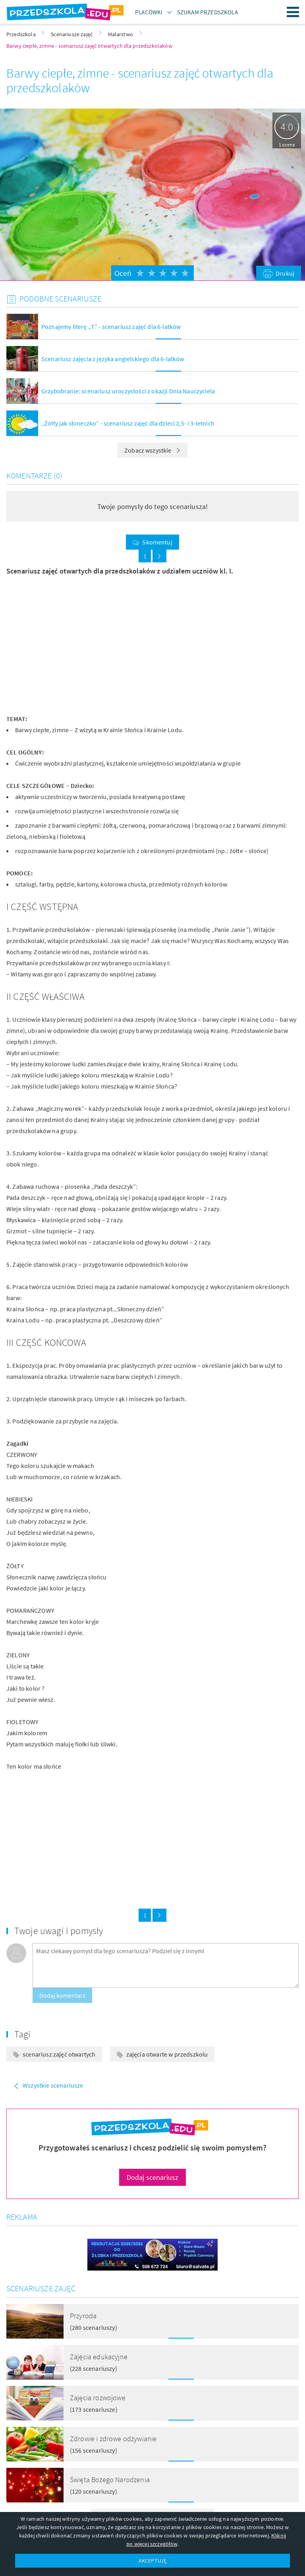 Image resolution: width=305 pixels, height=2576 pixels. I want to click on Scenariusz zajęcia z języka angielskiego dla 6-latków, so click(112, 359).